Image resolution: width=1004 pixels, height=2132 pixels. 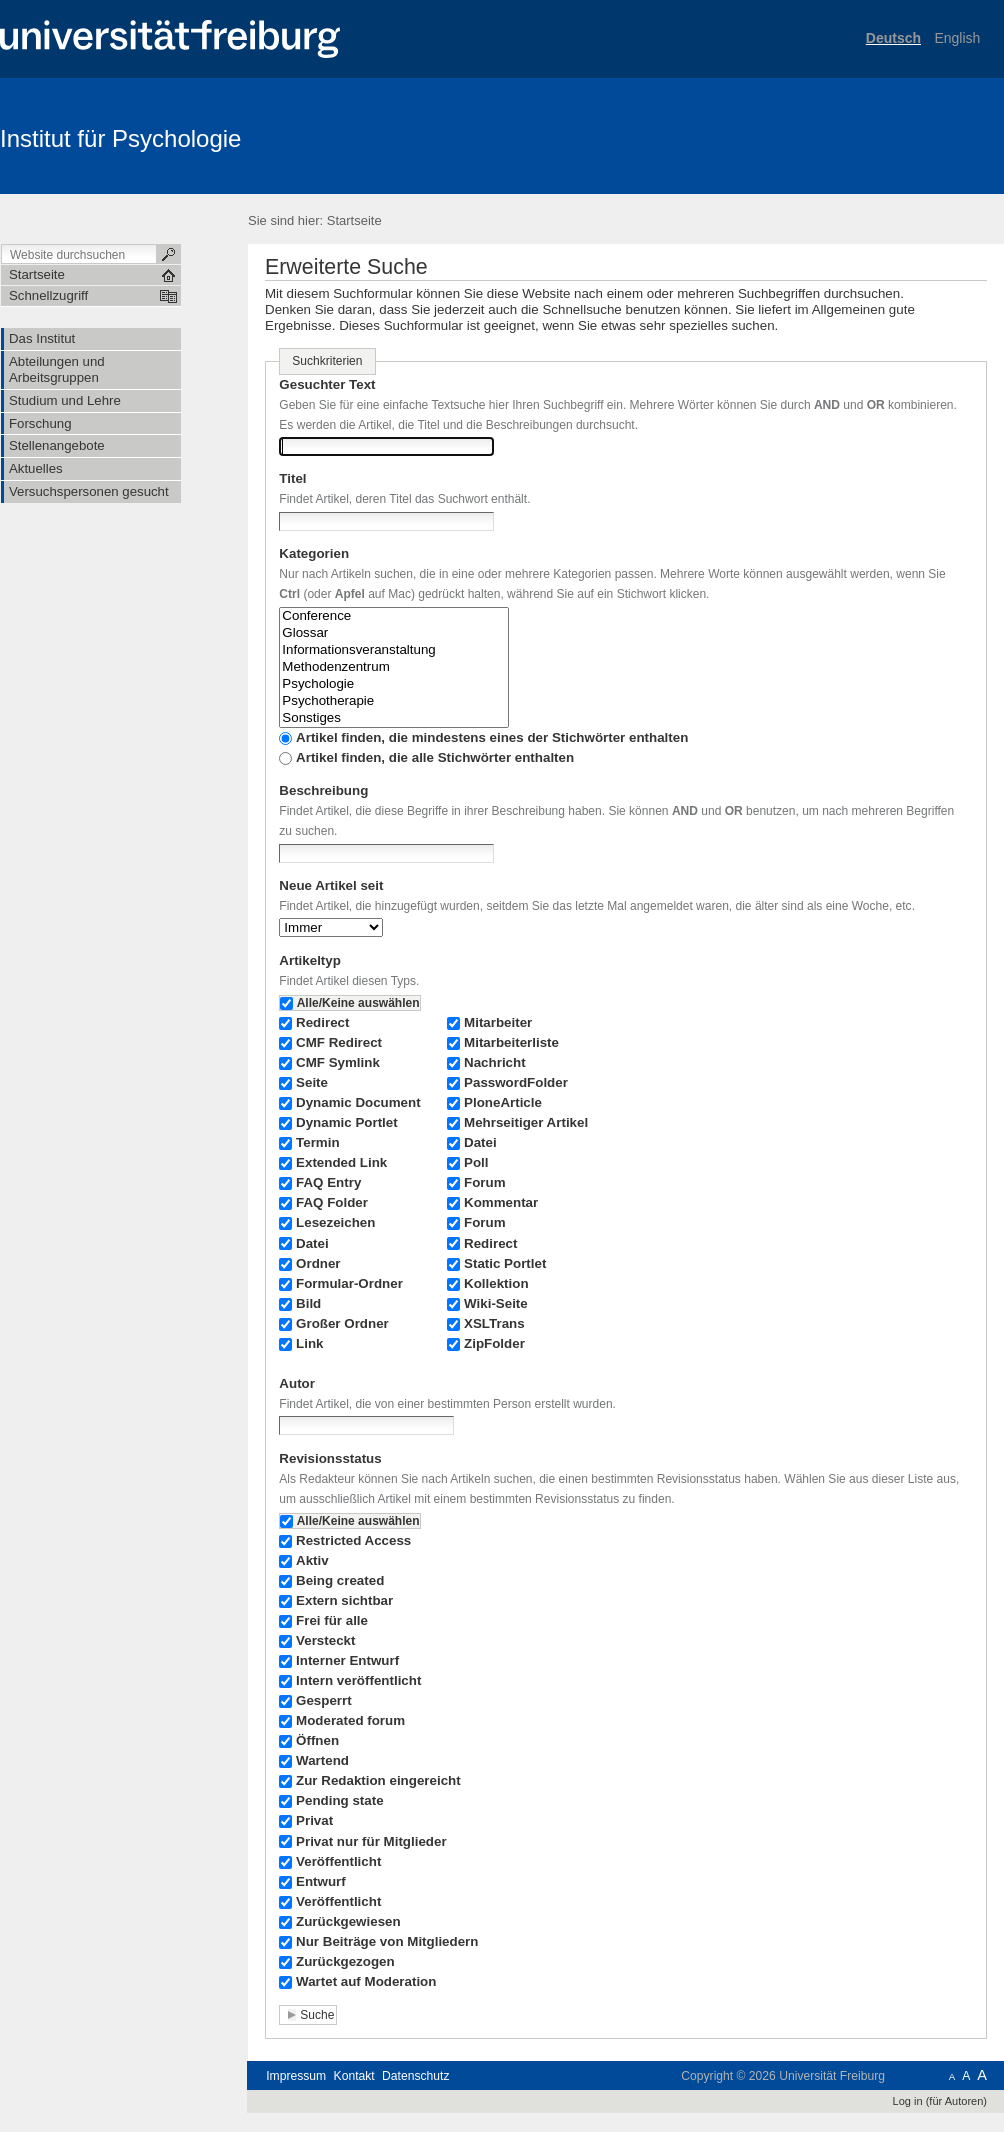 What do you see at coordinates (347, 1122) in the screenshot?
I see `Dynamic Portlet` at bounding box center [347, 1122].